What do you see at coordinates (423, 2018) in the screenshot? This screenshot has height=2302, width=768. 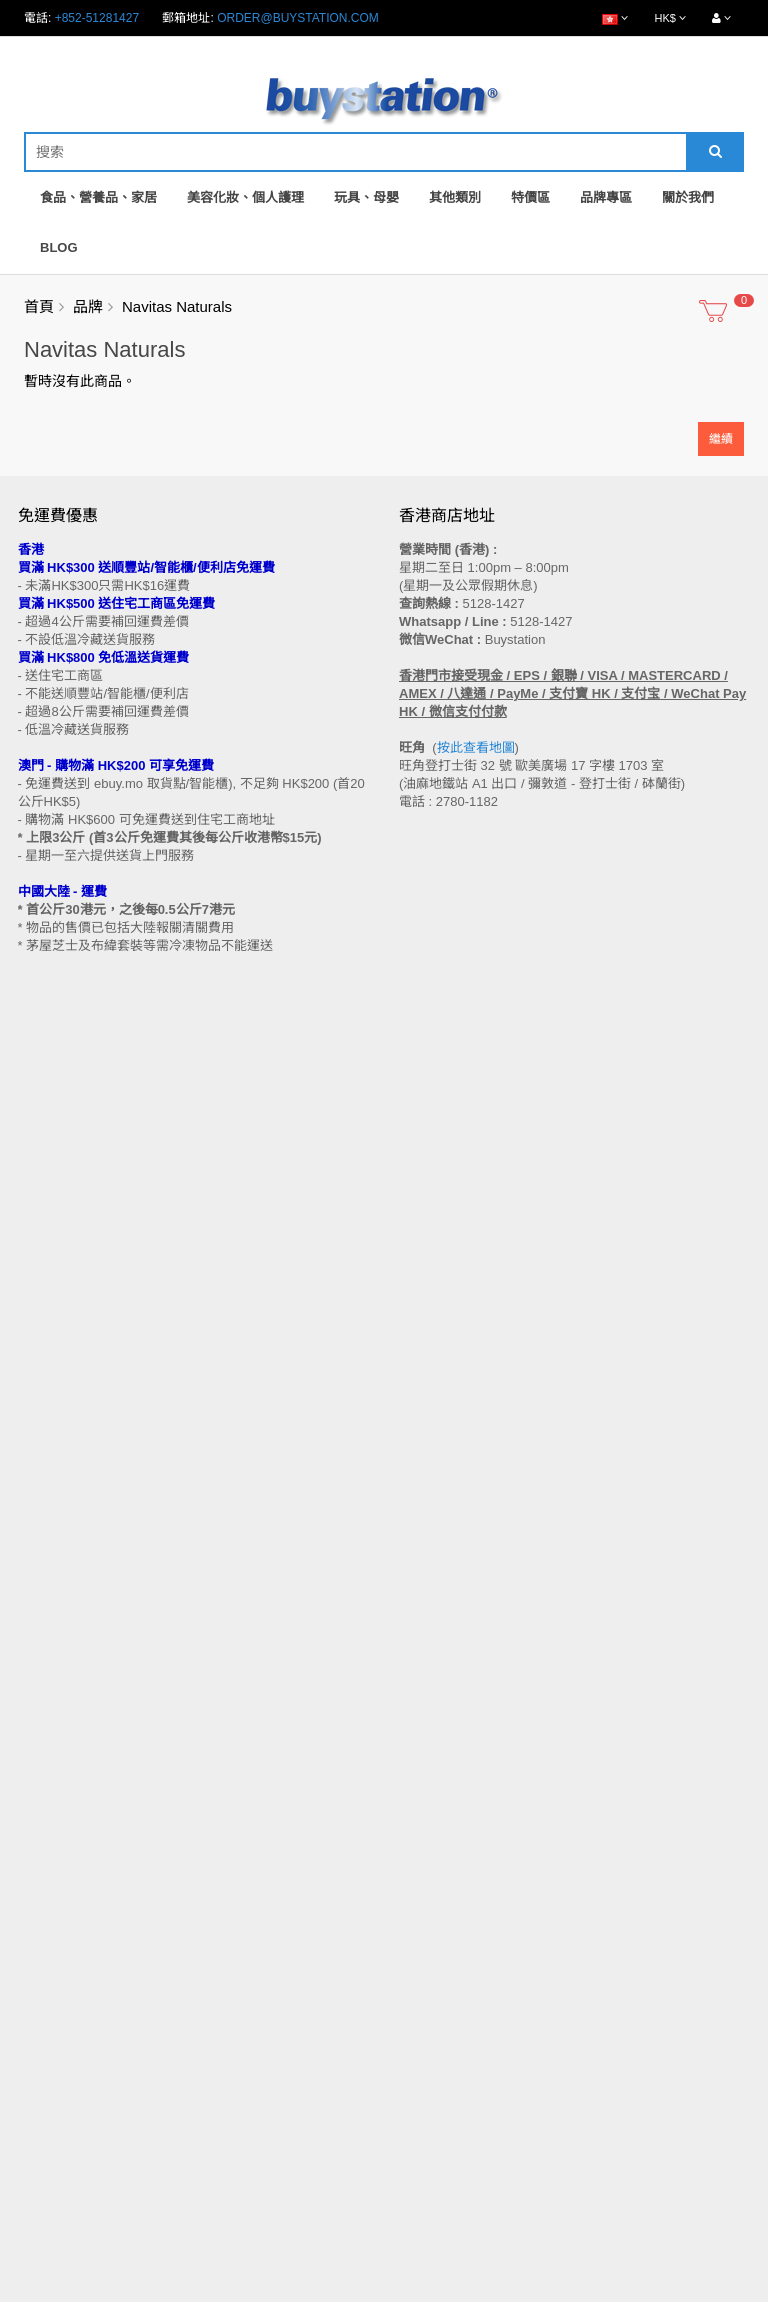 I see `會員中心` at bounding box center [423, 2018].